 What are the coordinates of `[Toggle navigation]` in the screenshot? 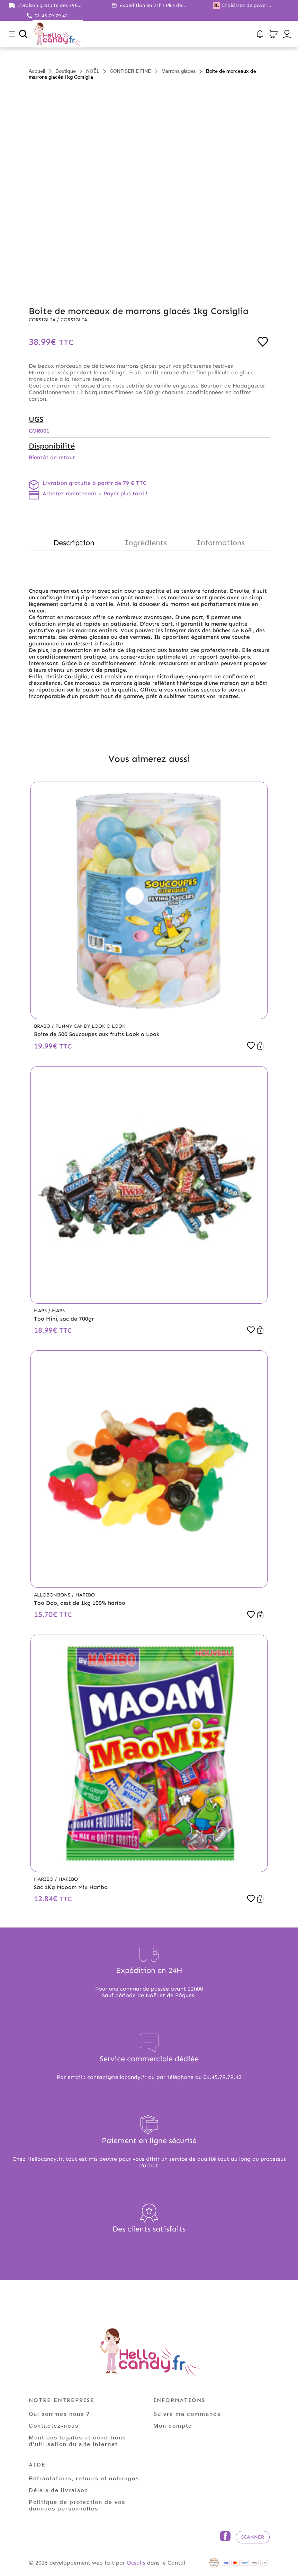 It's located at (12, 34).